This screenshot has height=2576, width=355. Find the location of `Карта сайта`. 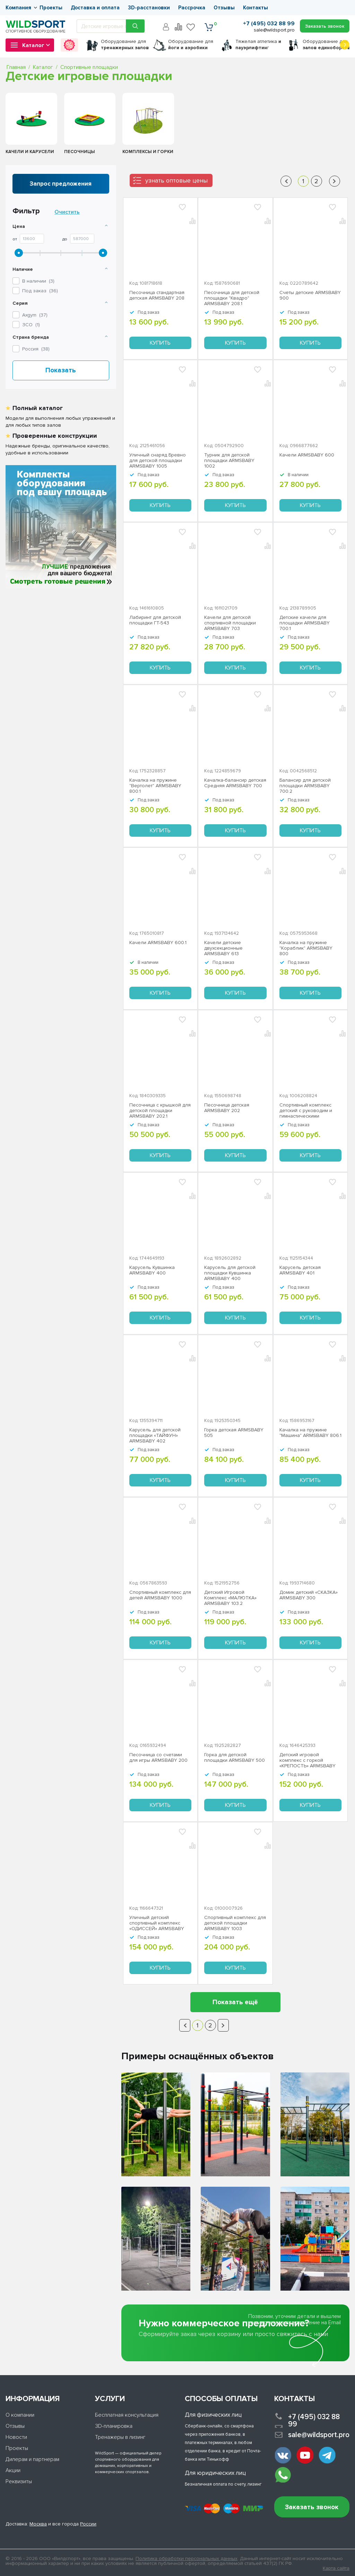

Карта сайта is located at coordinates (336, 2568).